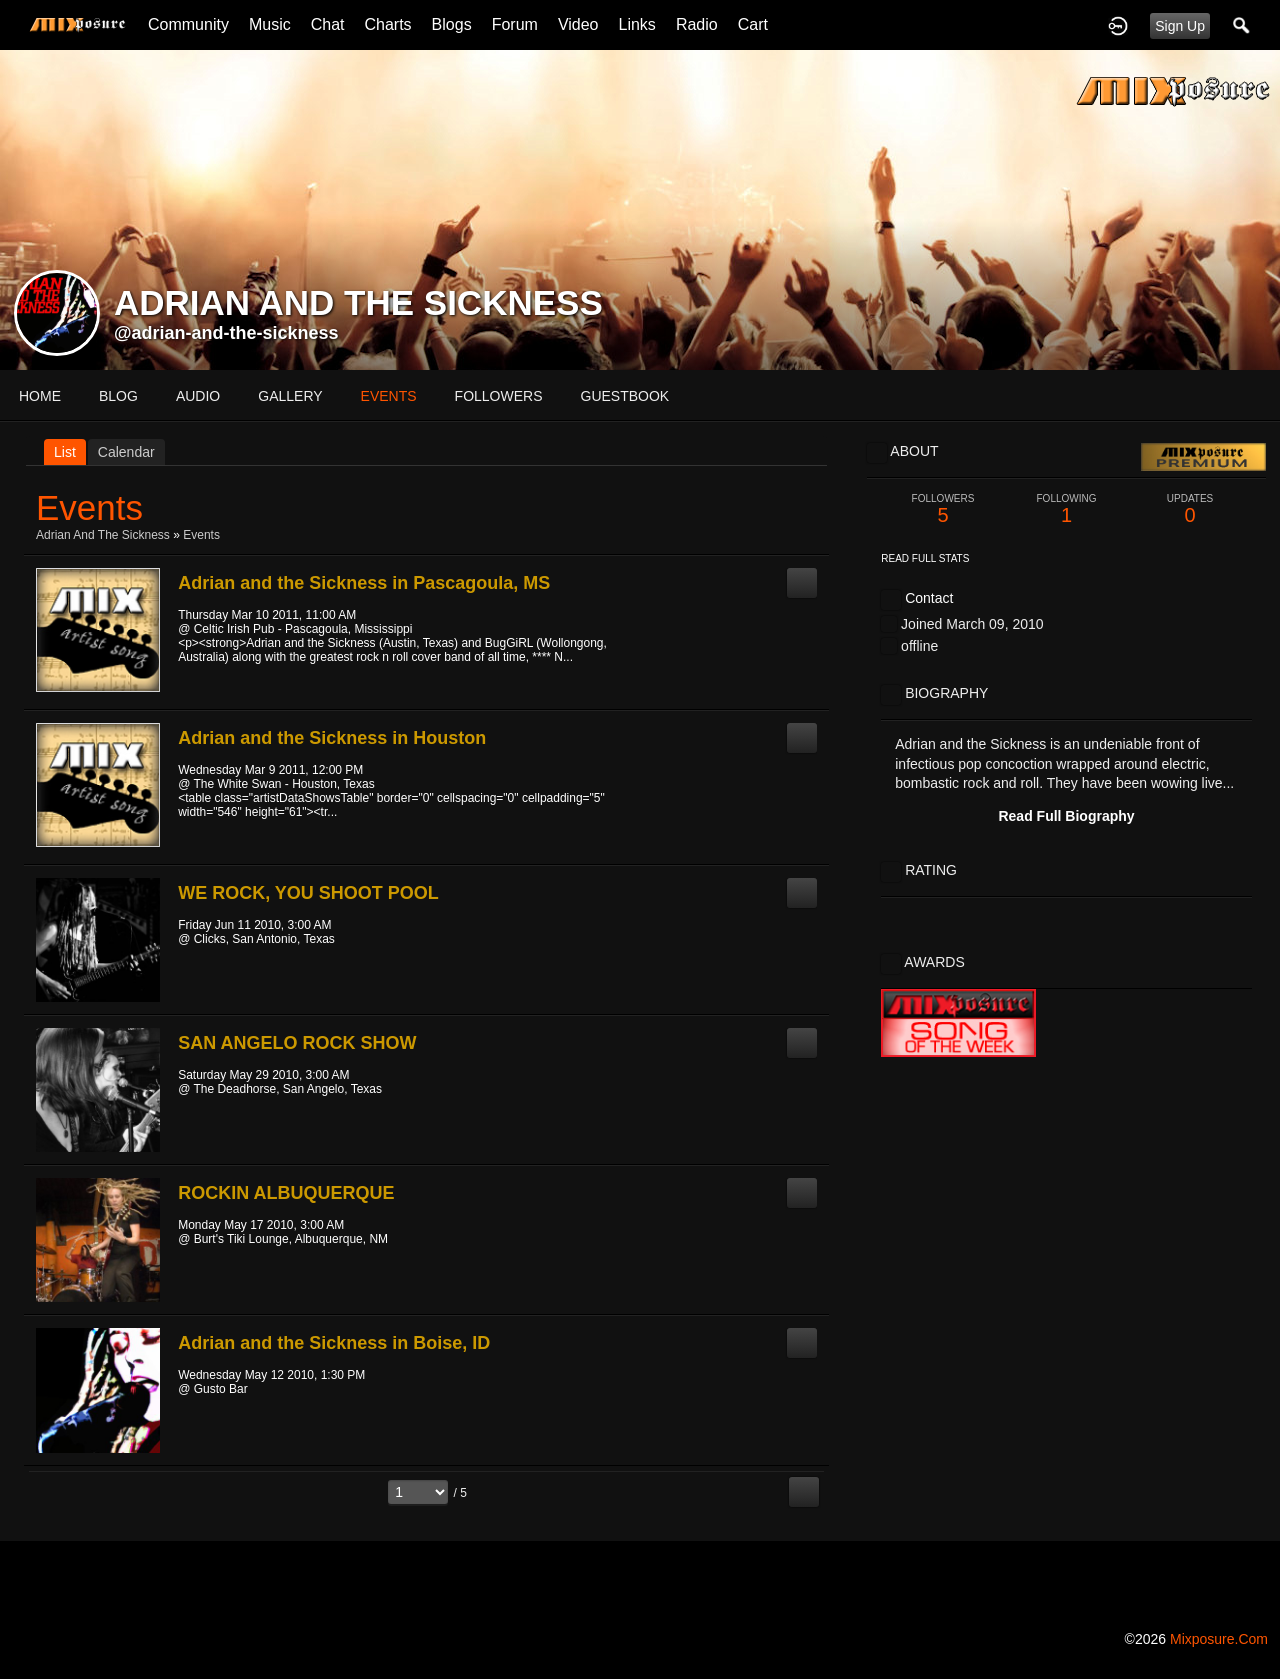  I want to click on Music, so click(270, 24).